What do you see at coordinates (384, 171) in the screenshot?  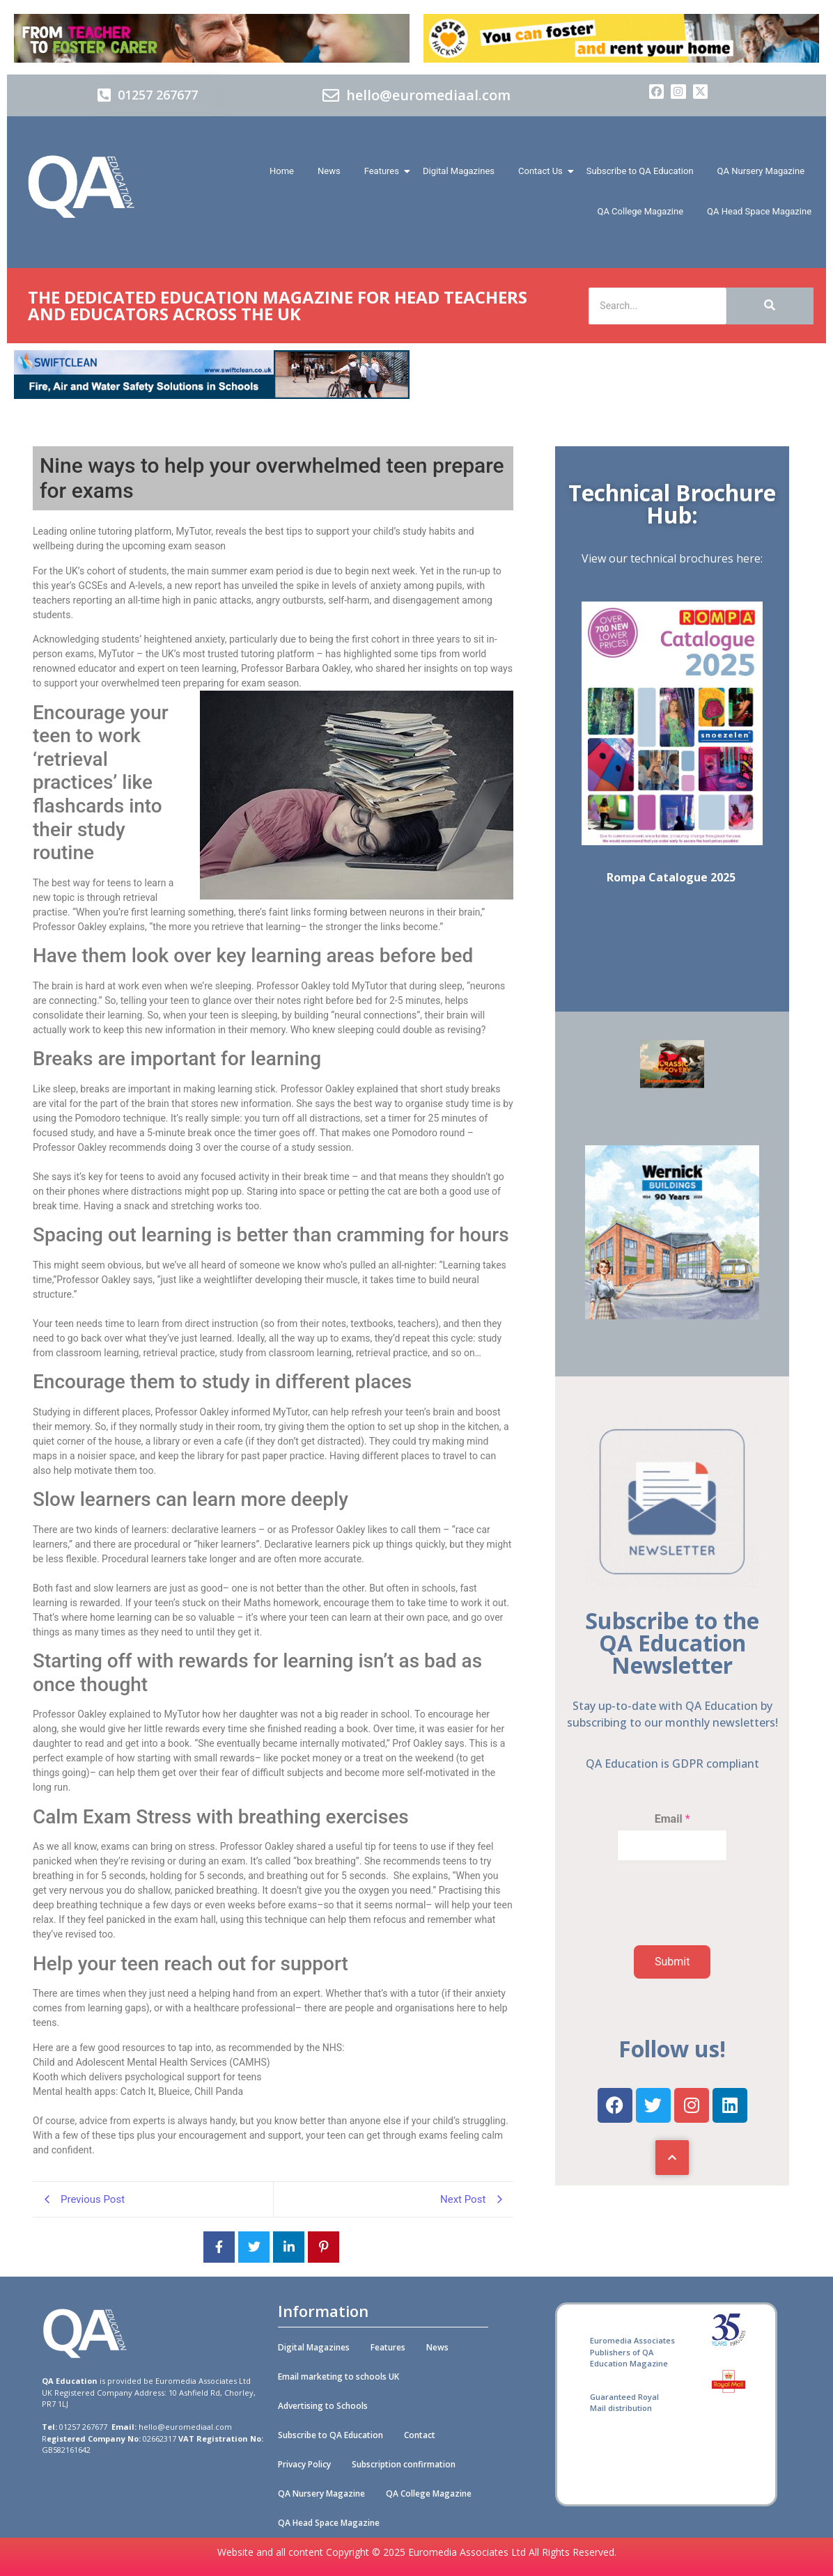 I see `Features` at bounding box center [384, 171].